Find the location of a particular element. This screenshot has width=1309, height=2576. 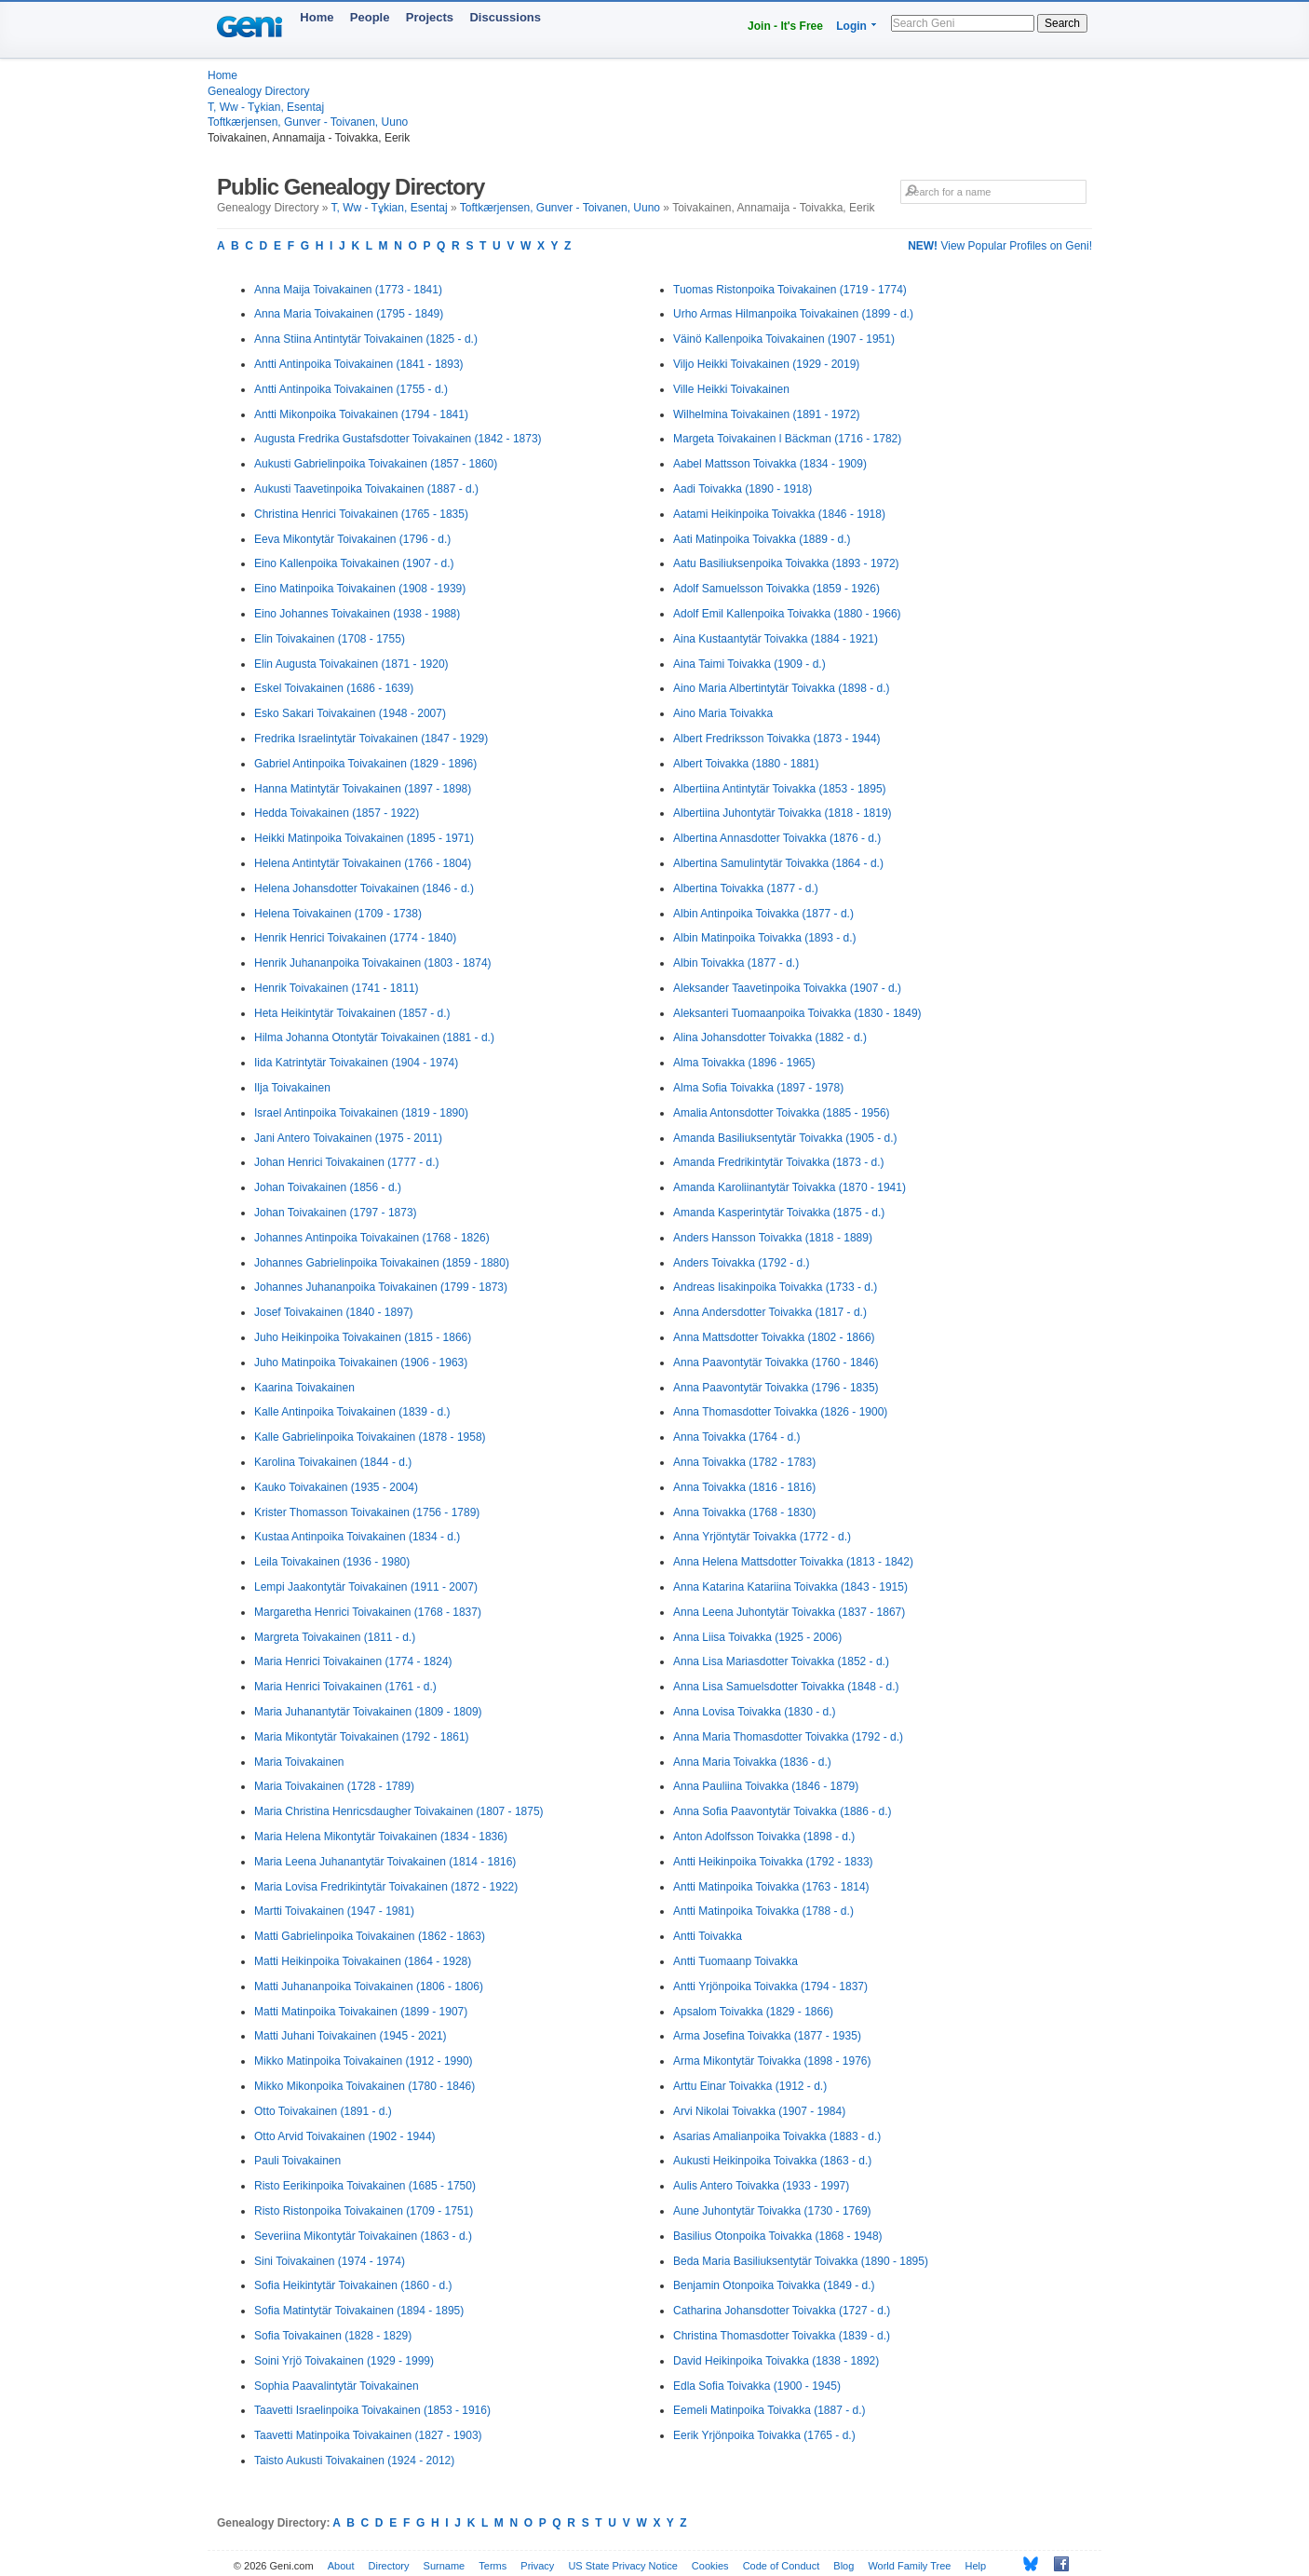

Antti Toivakka is located at coordinates (707, 1936).